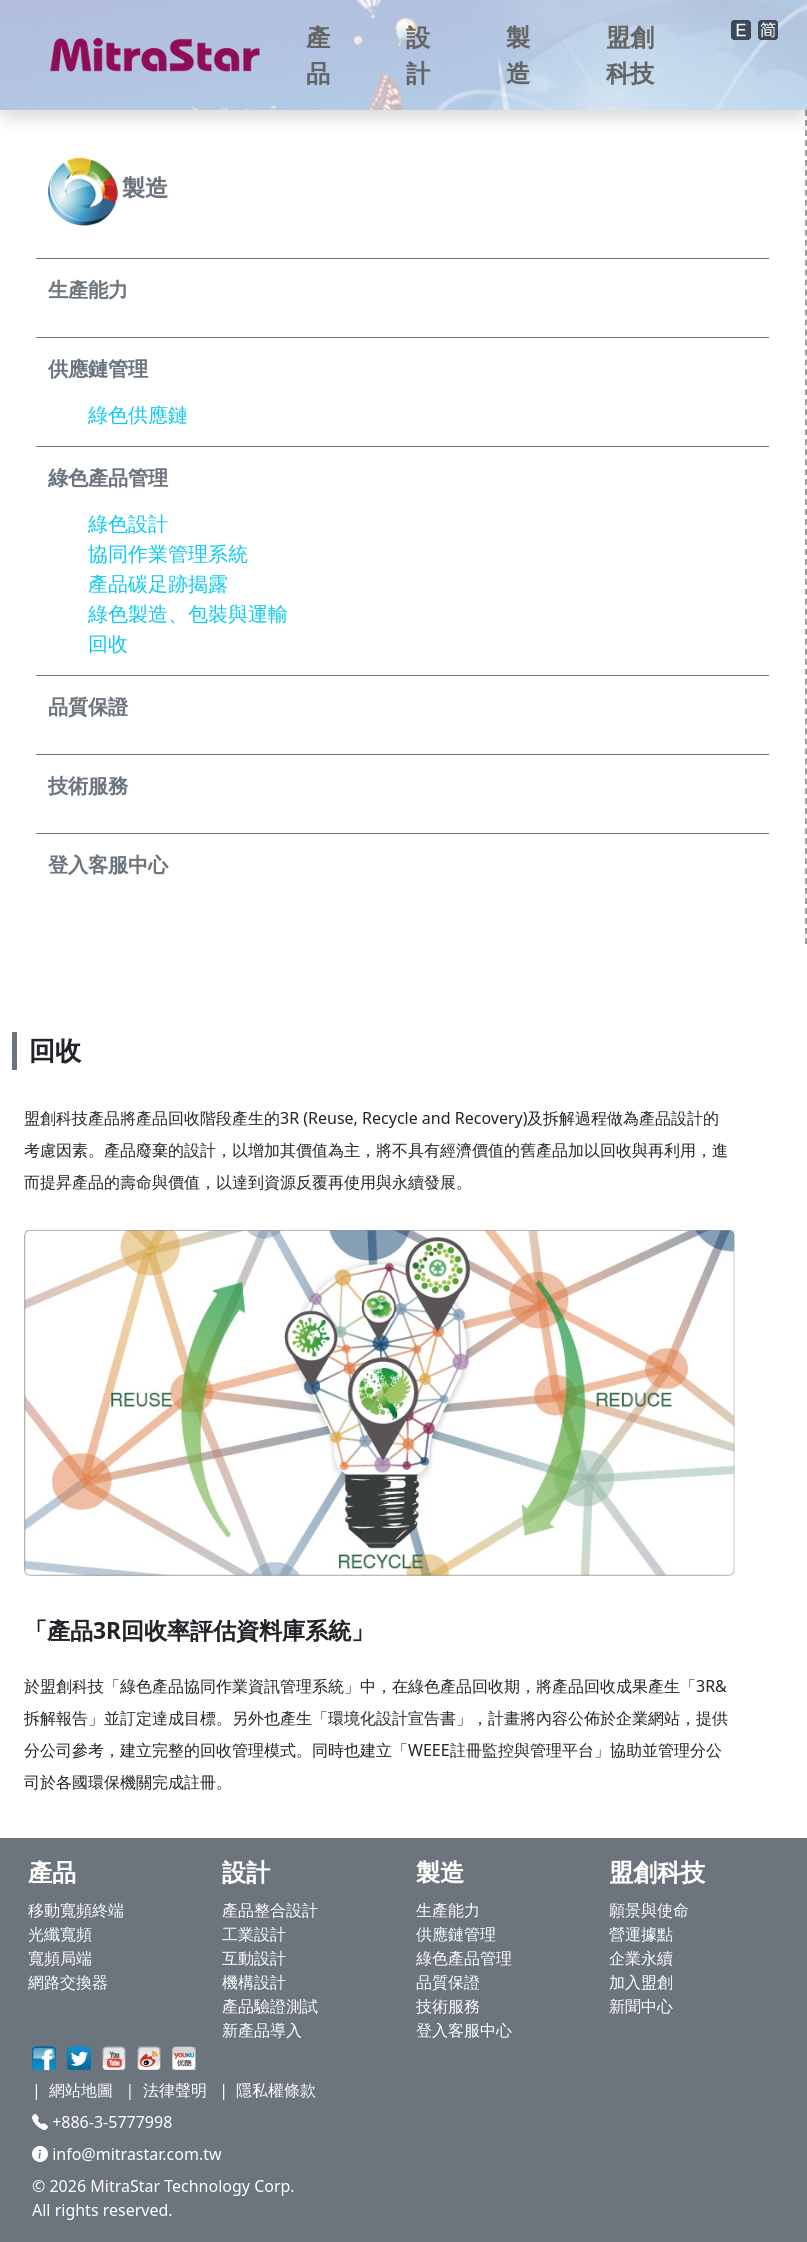 This screenshot has width=807, height=2242. What do you see at coordinates (254, 1982) in the screenshot?
I see `機構設計` at bounding box center [254, 1982].